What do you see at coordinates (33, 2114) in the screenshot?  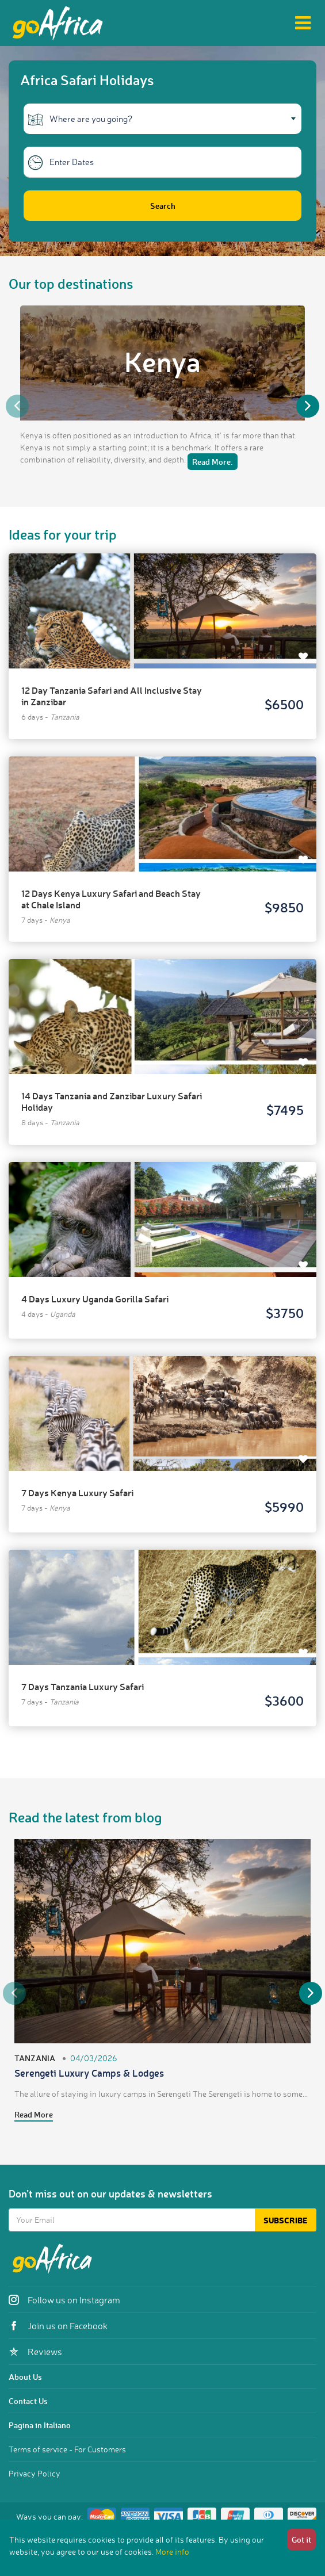 I see `Read More` at bounding box center [33, 2114].